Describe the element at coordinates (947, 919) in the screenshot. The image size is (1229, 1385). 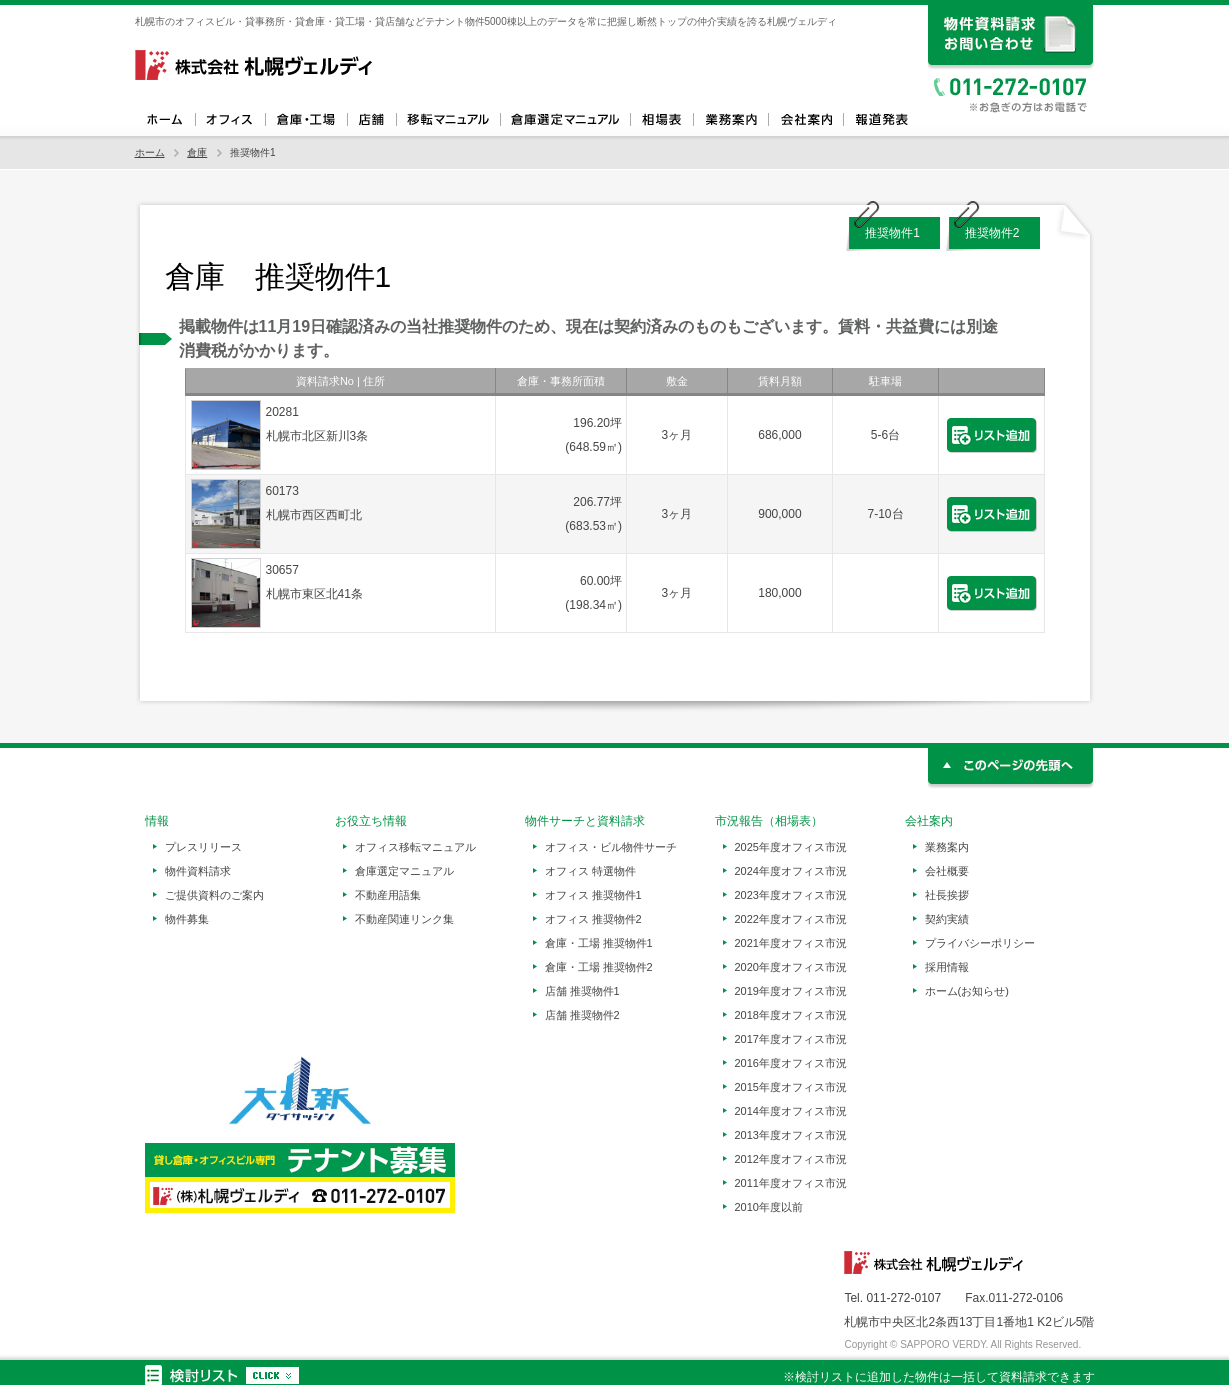
I see `契約実績` at that location.